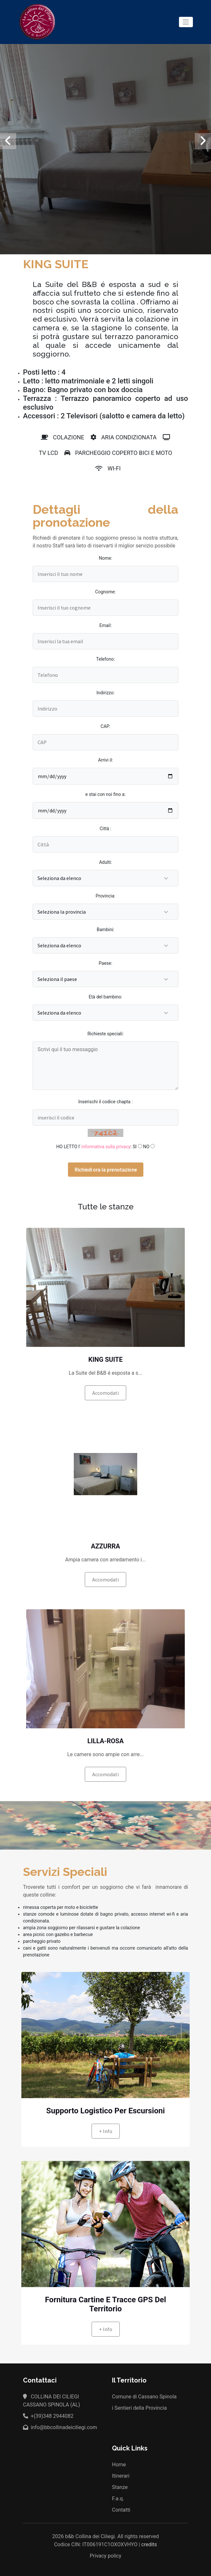  What do you see at coordinates (105, 2556) in the screenshot?
I see `Privacy policy` at bounding box center [105, 2556].